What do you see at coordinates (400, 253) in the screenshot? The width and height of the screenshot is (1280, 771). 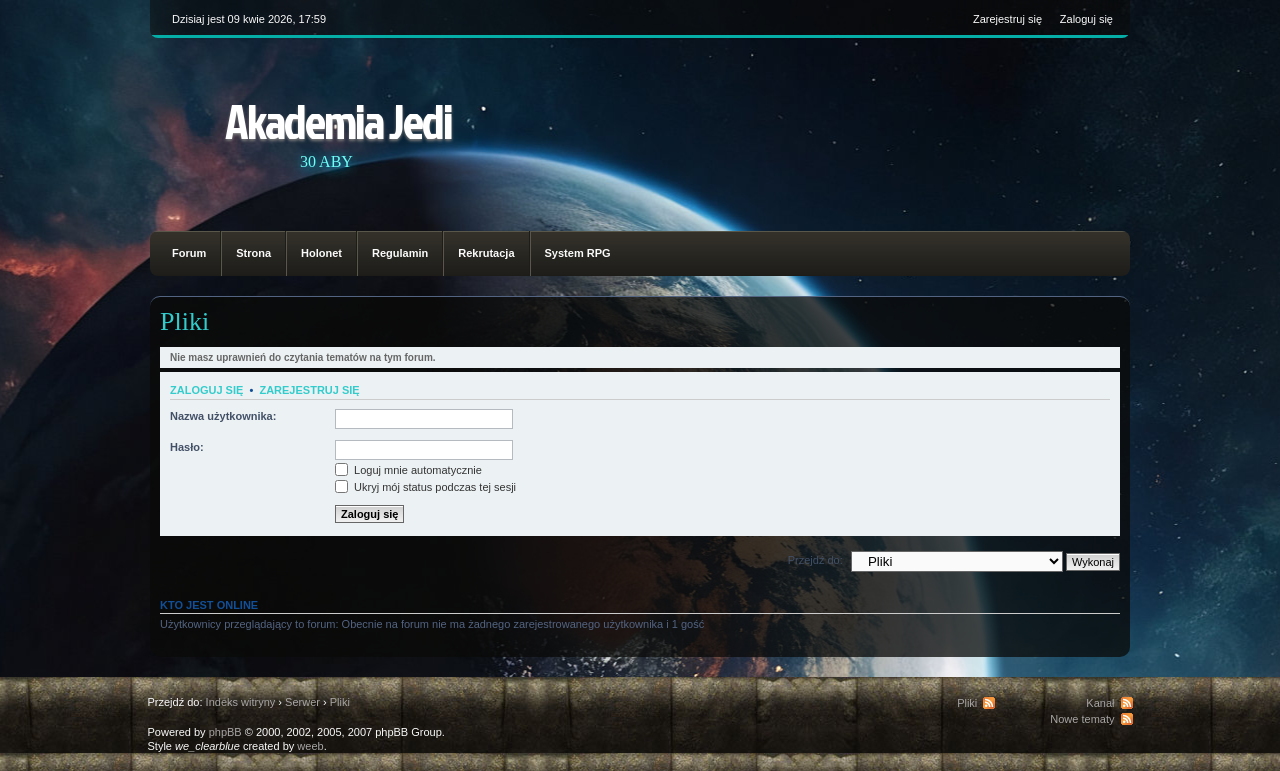 I see `Regulamin` at bounding box center [400, 253].